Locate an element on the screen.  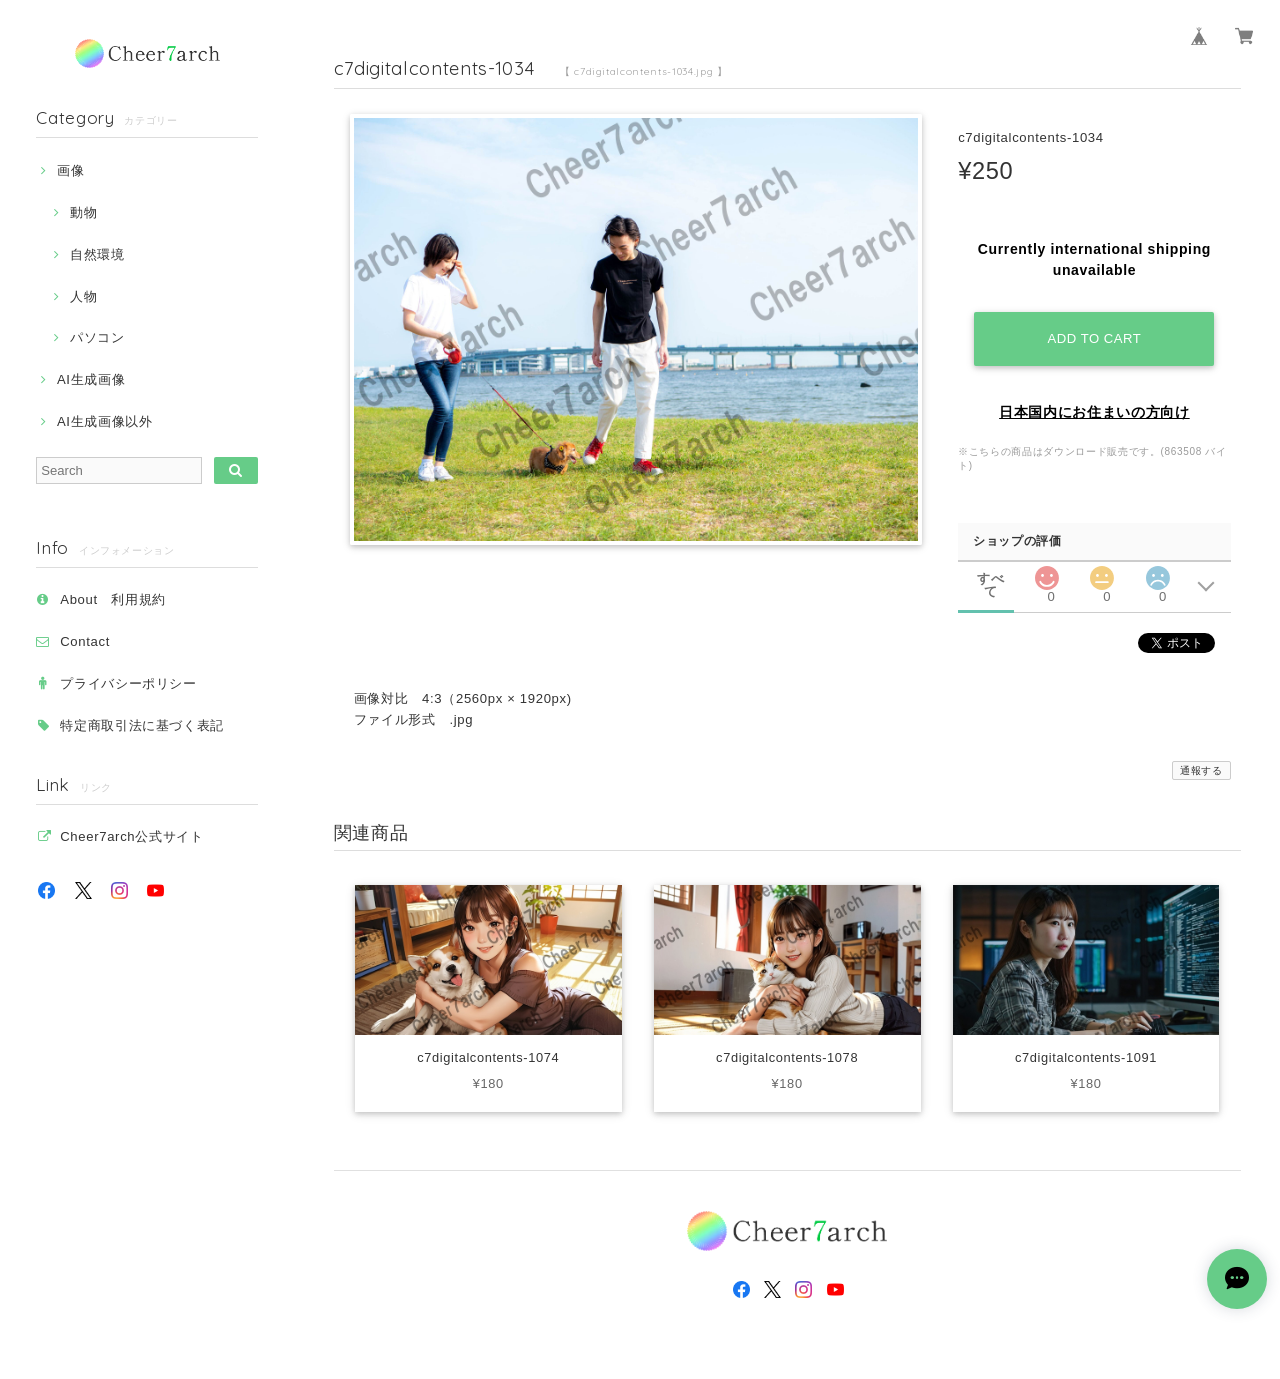
Contact is located at coordinates (85, 641).